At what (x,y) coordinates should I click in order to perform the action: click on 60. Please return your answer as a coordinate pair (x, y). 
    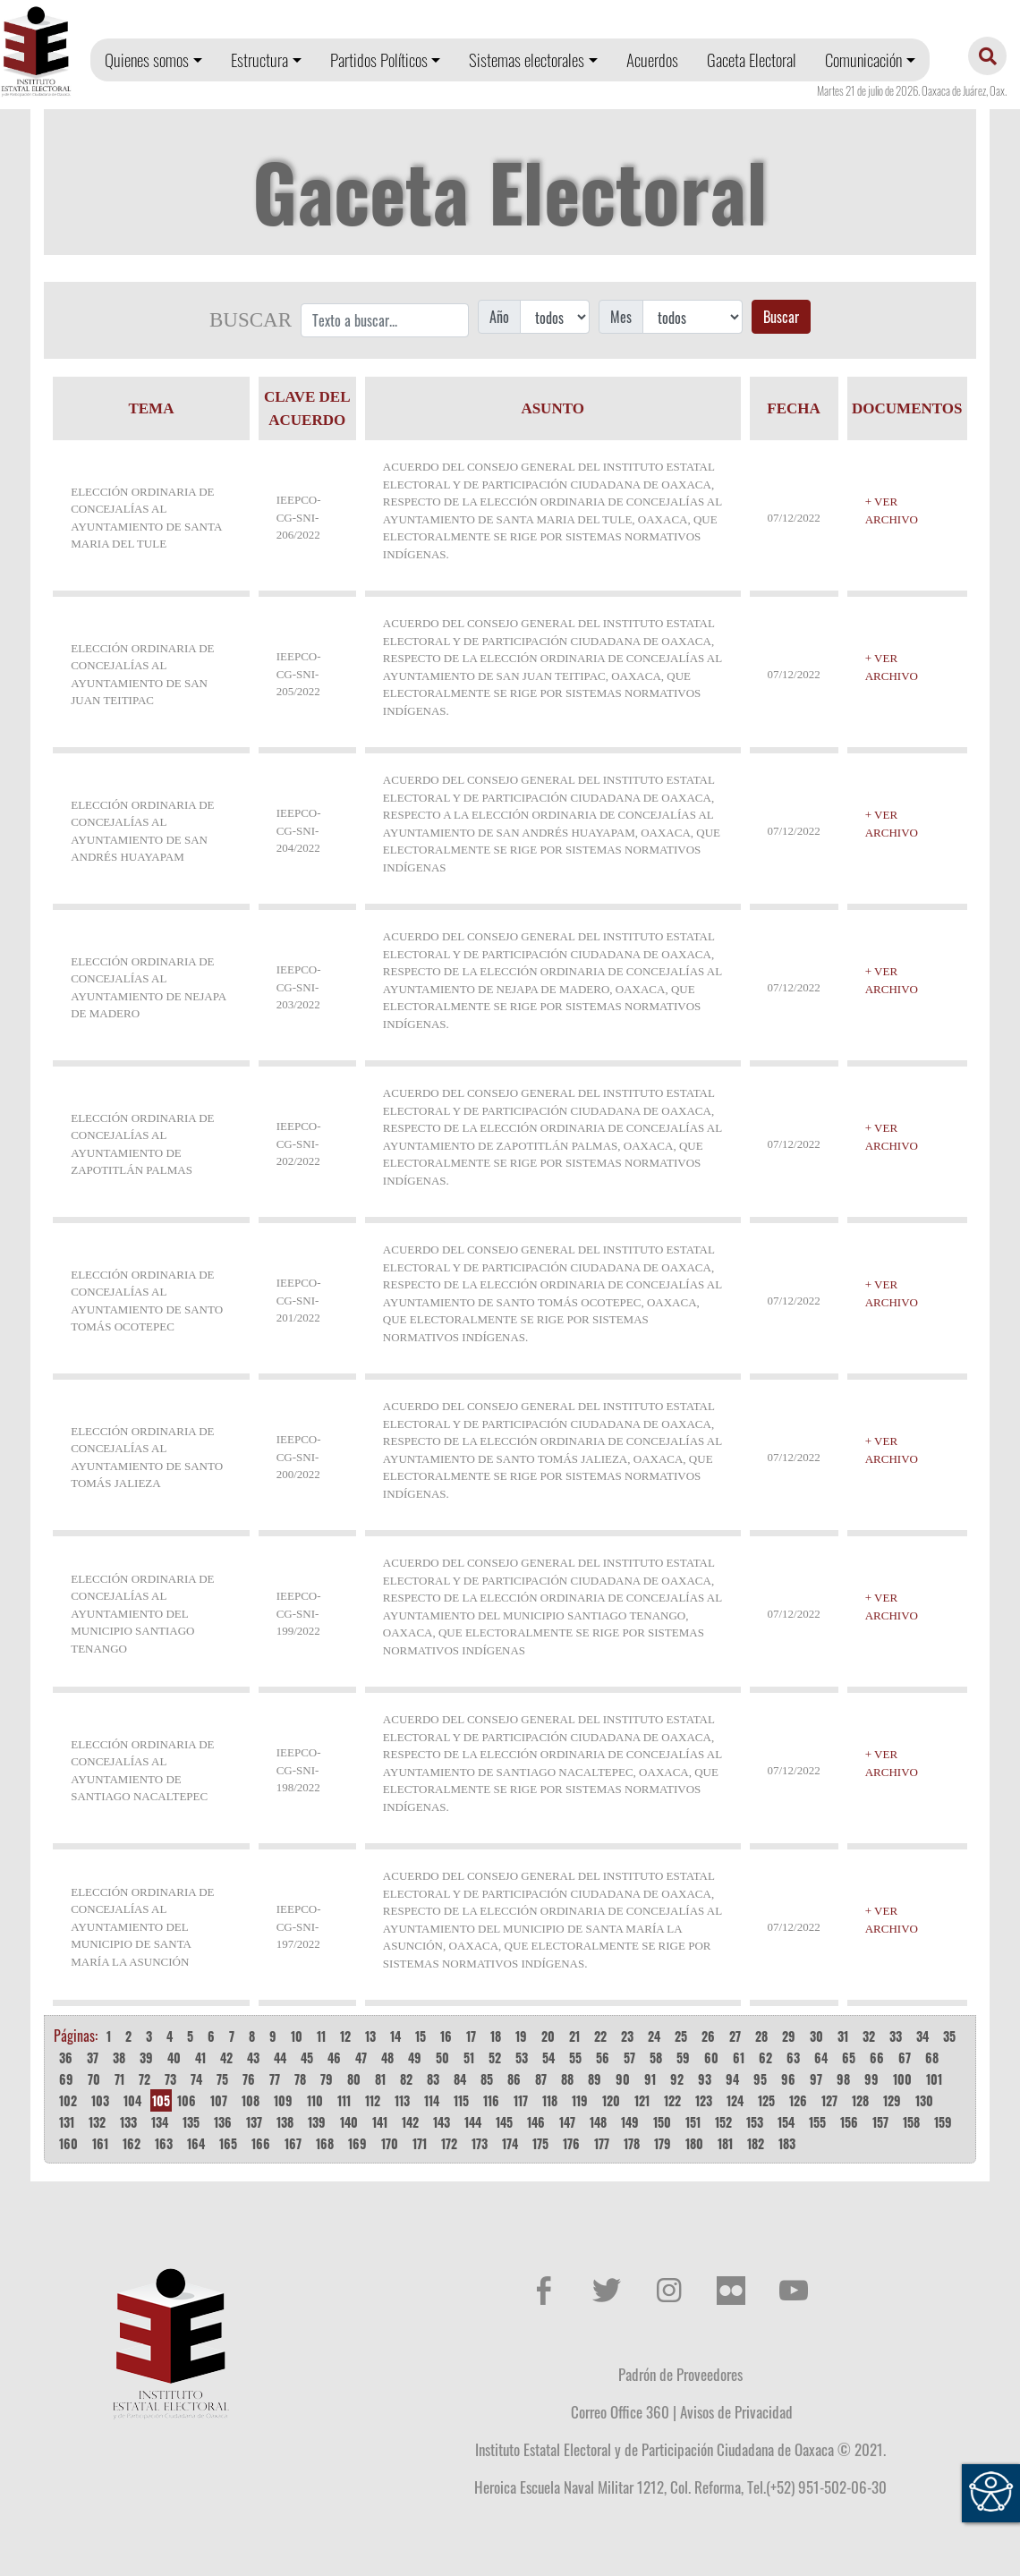
    Looking at the image, I should click on (711, 2057).